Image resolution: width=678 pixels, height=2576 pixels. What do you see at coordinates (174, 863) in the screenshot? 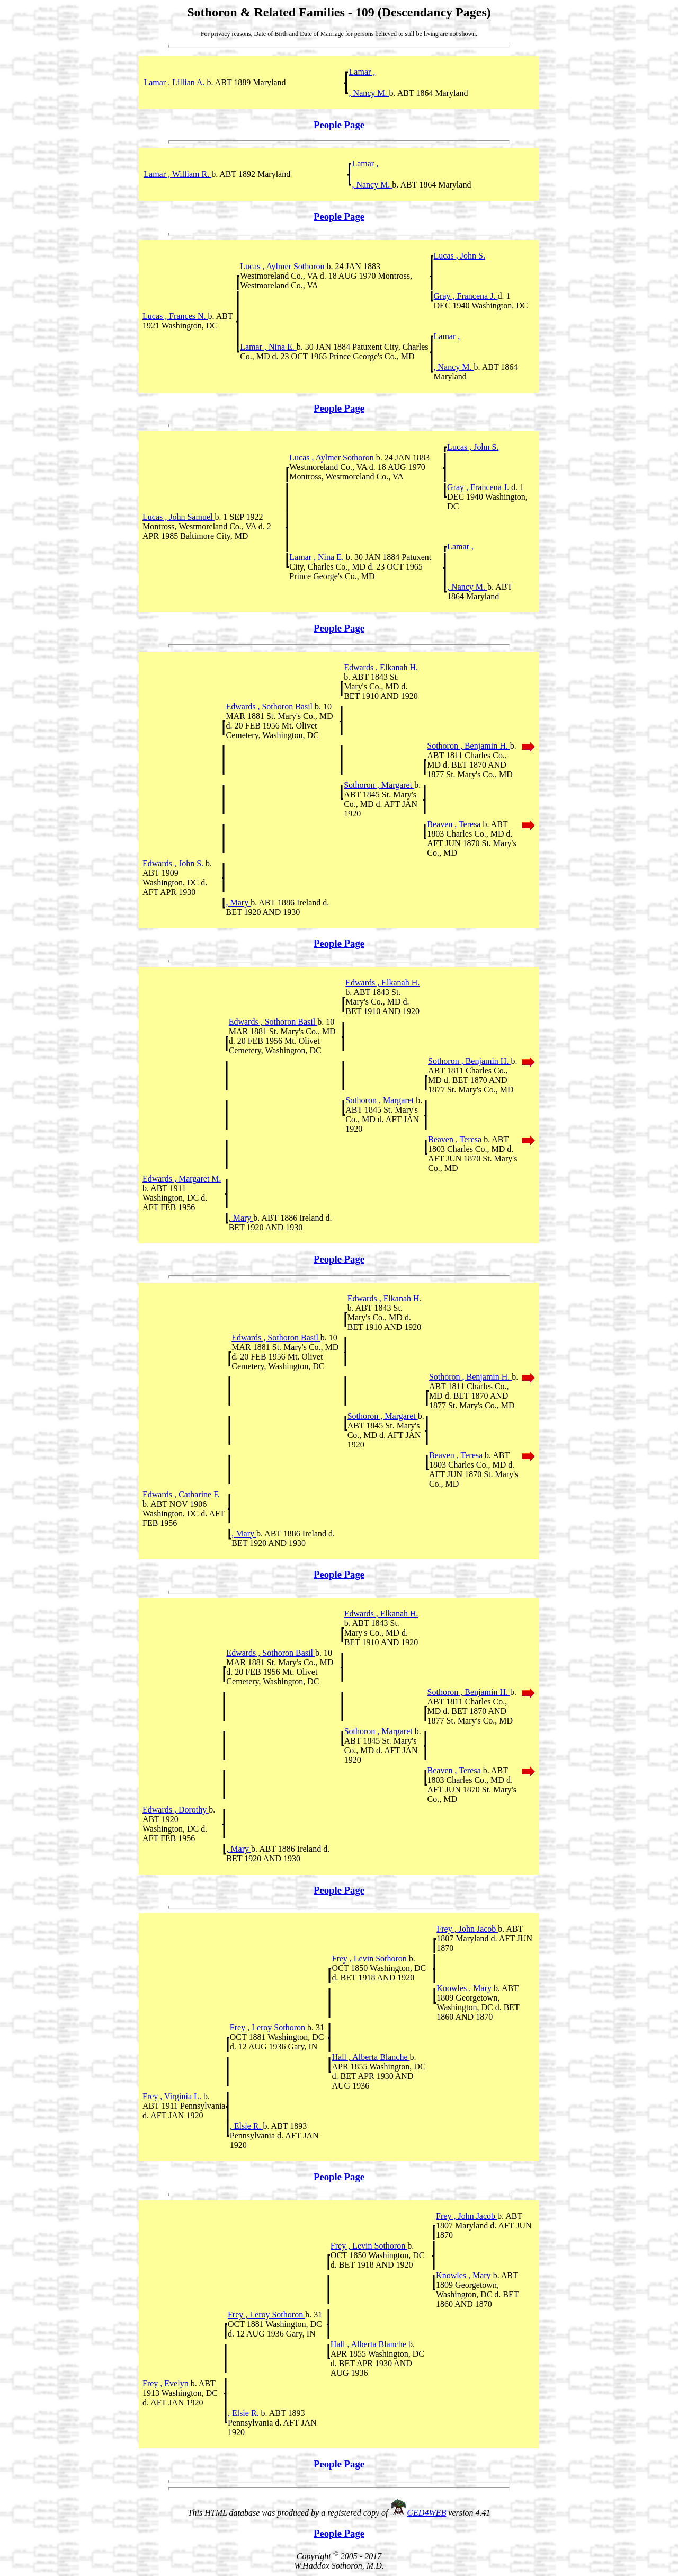
I see `Edwards , John S.` at bounding box center [174, 863].